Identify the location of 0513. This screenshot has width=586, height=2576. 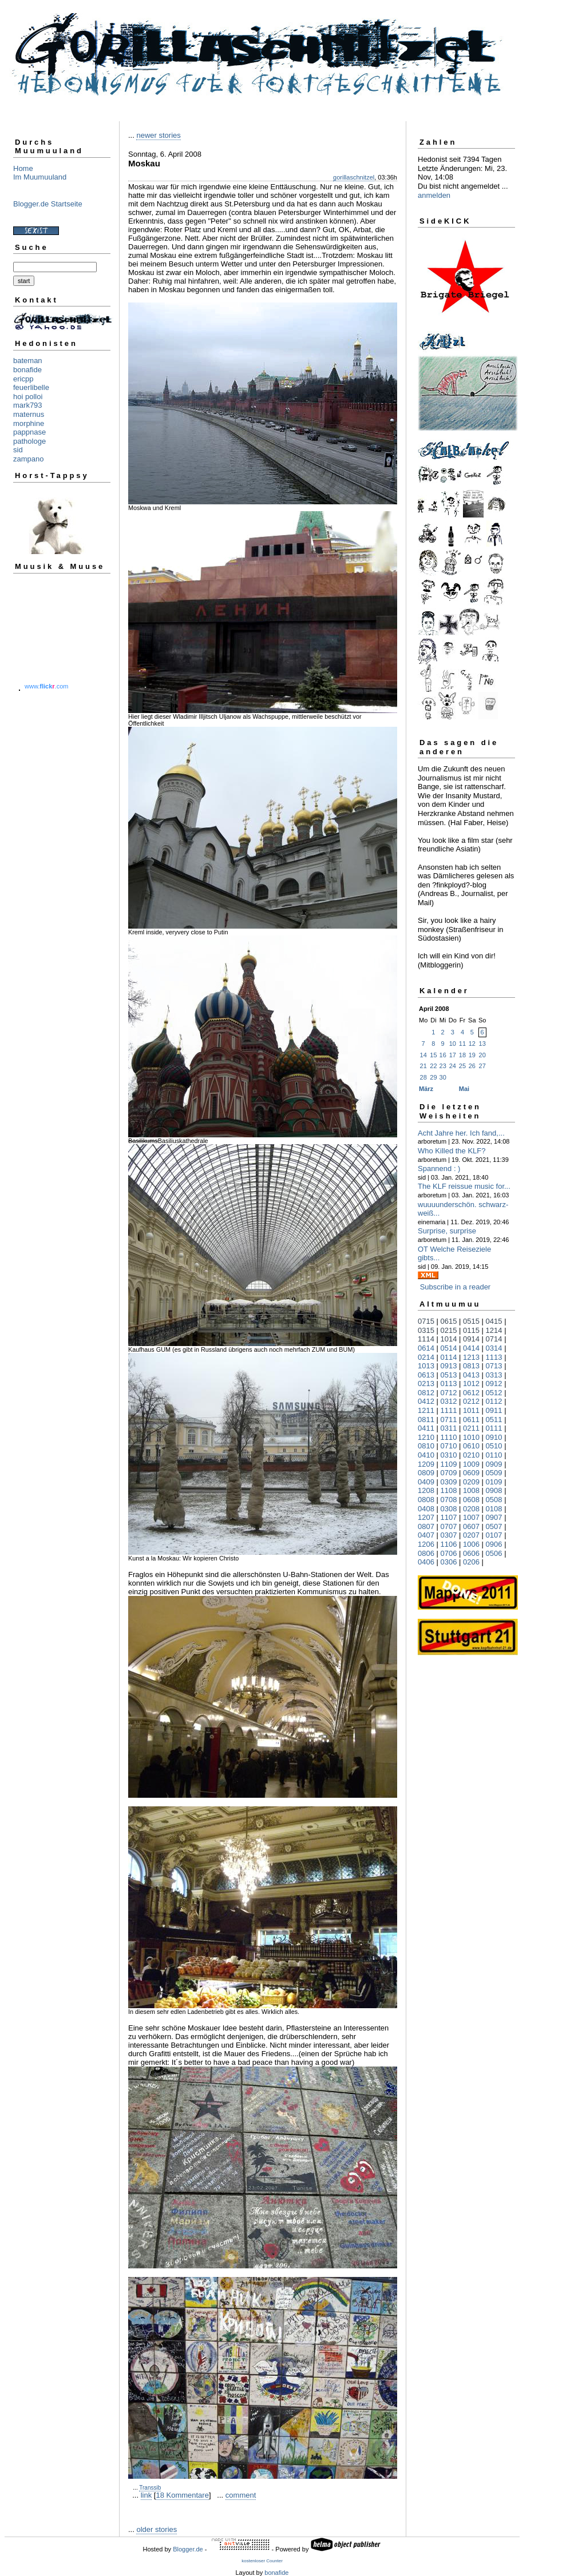
(449, 1375).